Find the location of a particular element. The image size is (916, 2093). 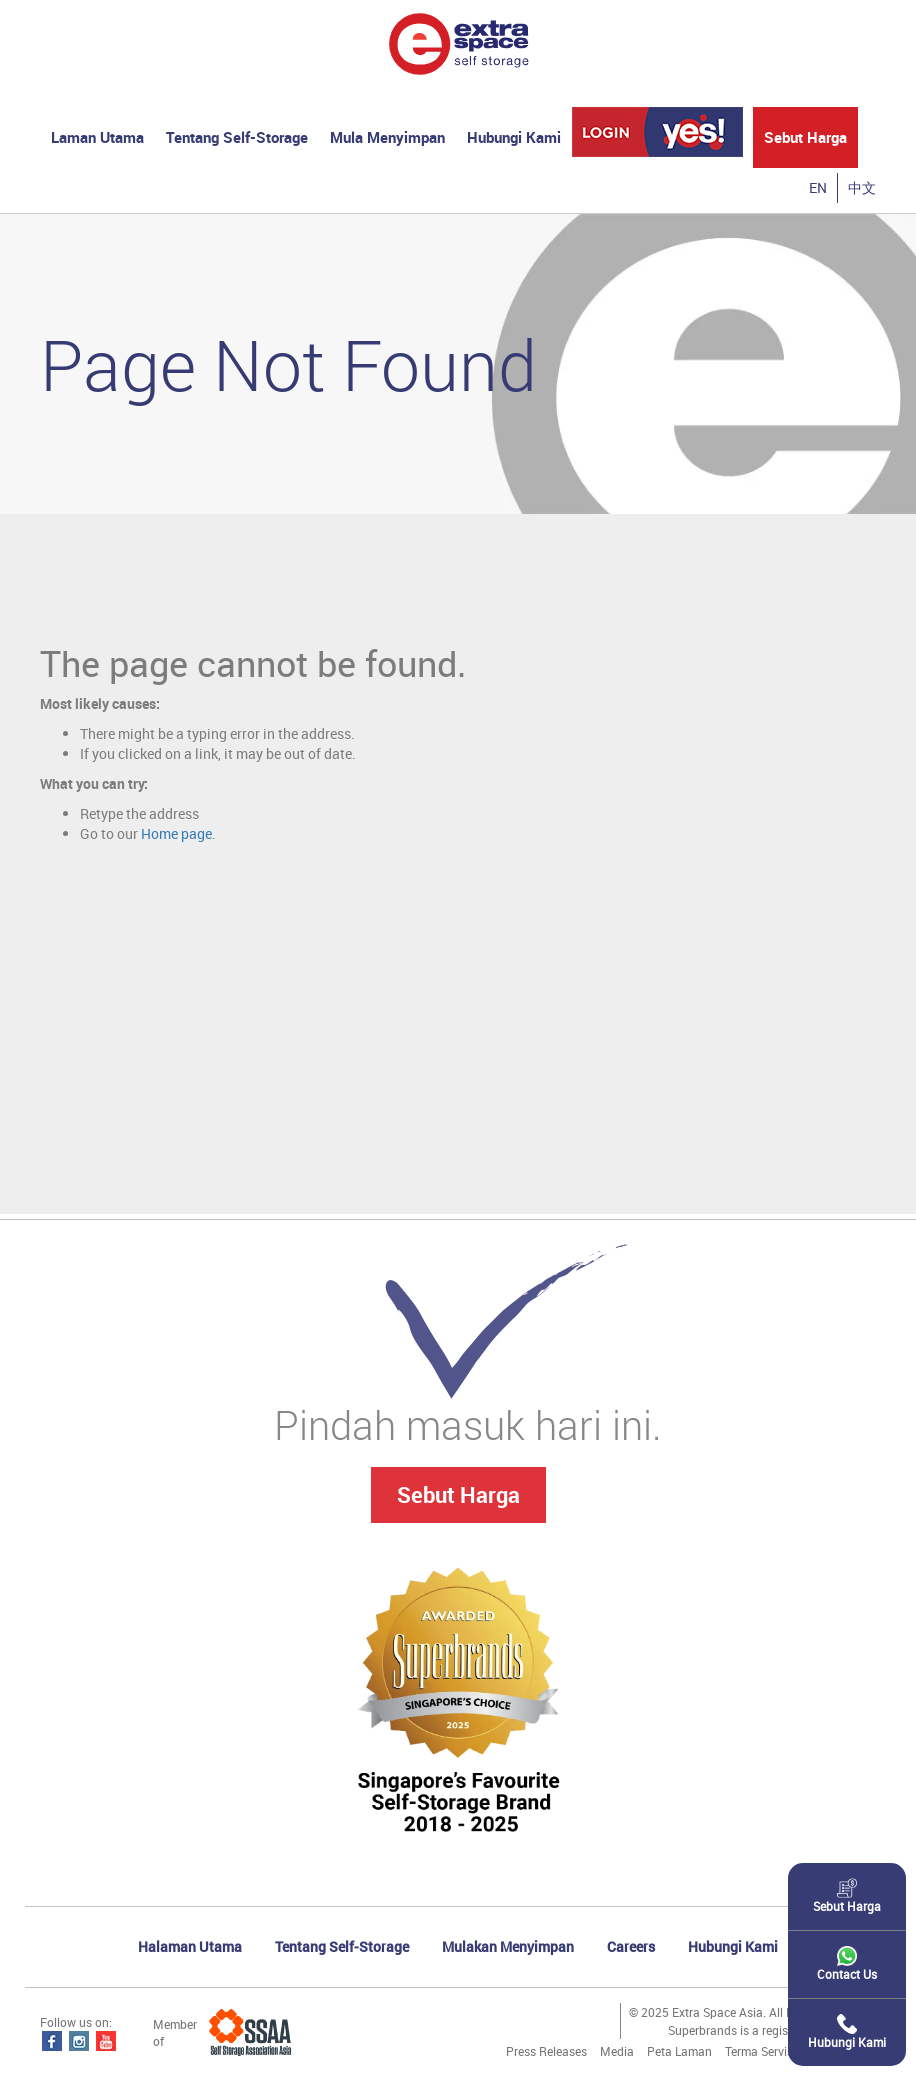

Terma Servis is located at coordinates (759, 2051).